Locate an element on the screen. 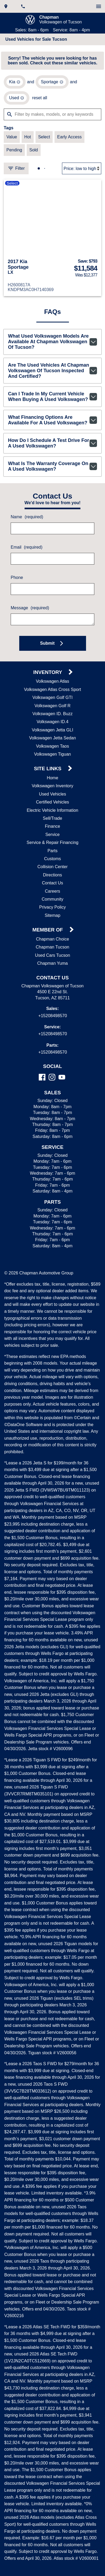  [remove option used] is located at coordinates (16, 99).